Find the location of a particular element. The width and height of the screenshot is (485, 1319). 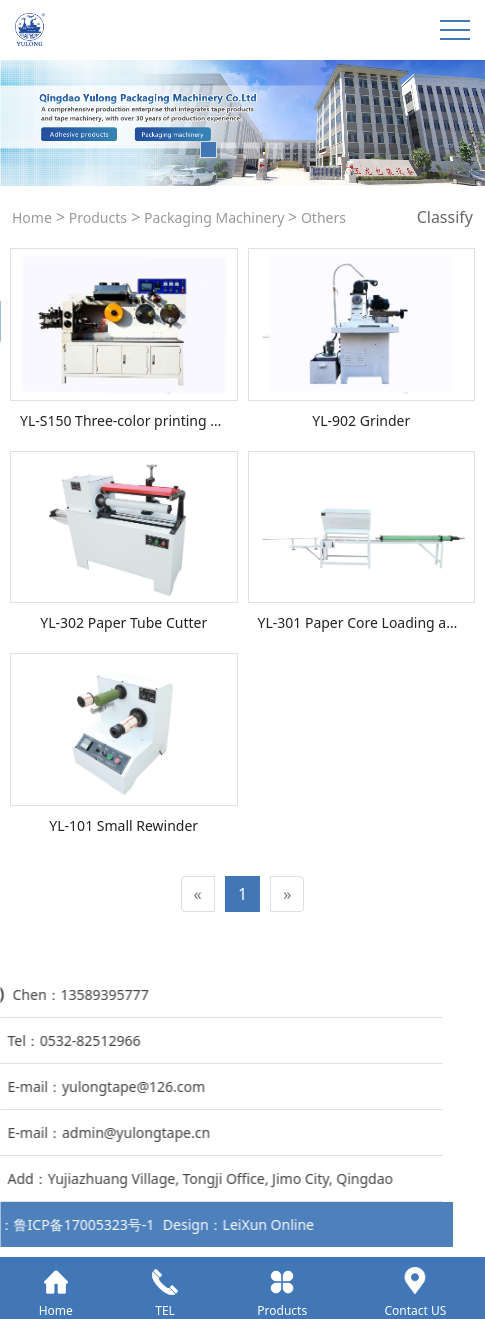

Products is located at coordinates (96, 217).